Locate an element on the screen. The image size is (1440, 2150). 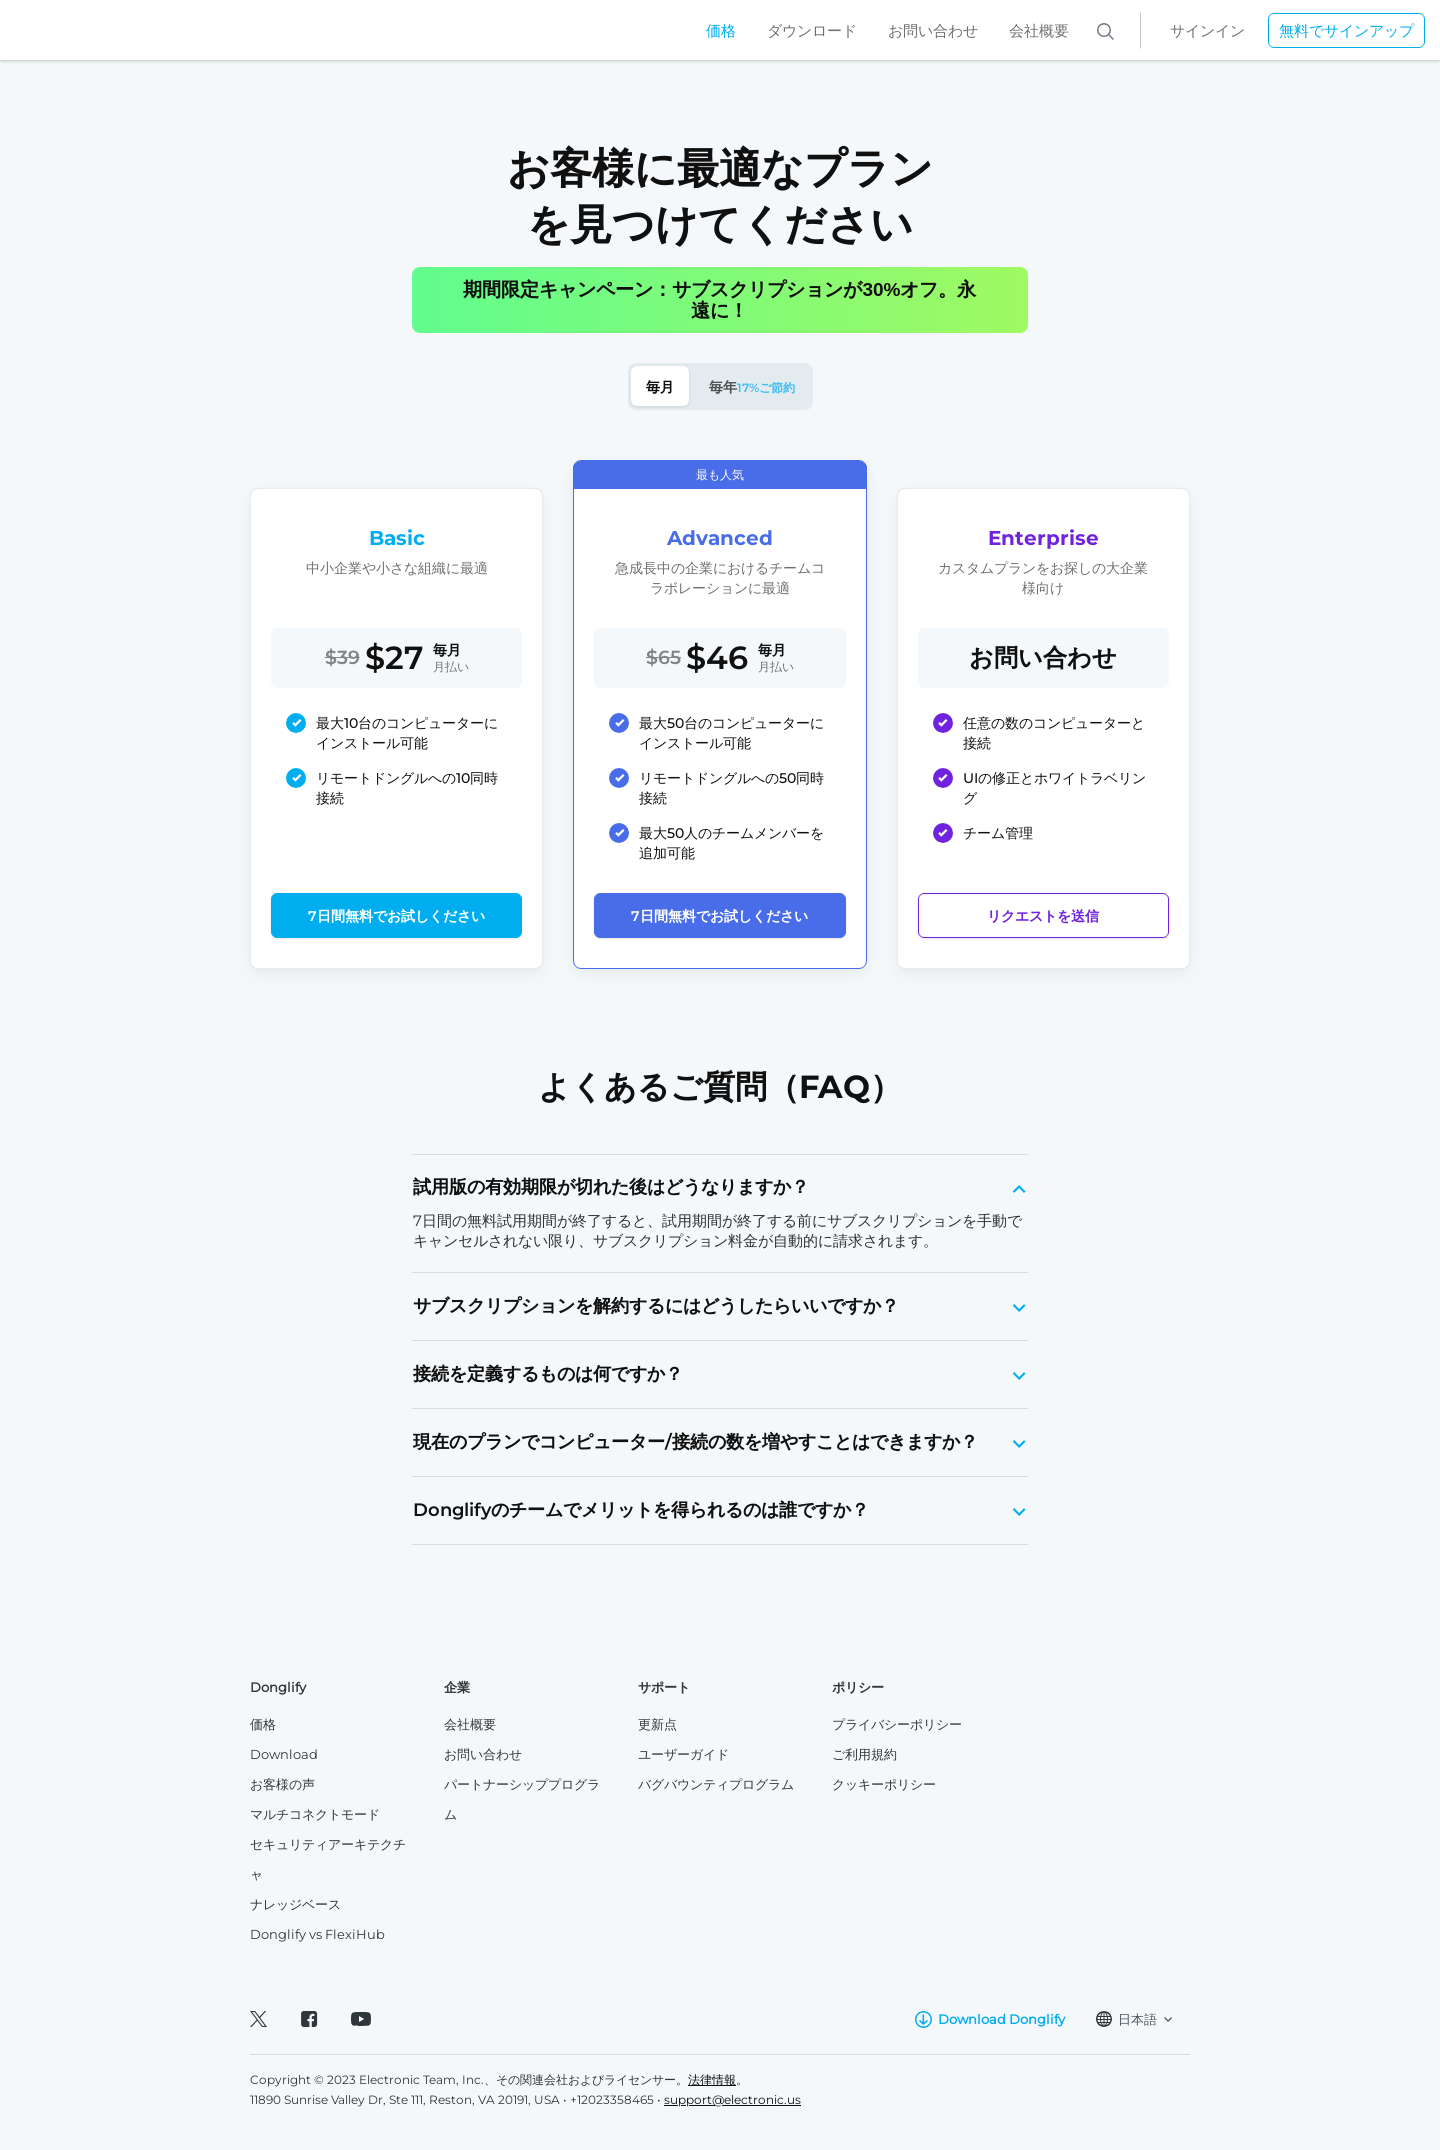
7日間無料でお試しください is located at coordinates (396, 916).